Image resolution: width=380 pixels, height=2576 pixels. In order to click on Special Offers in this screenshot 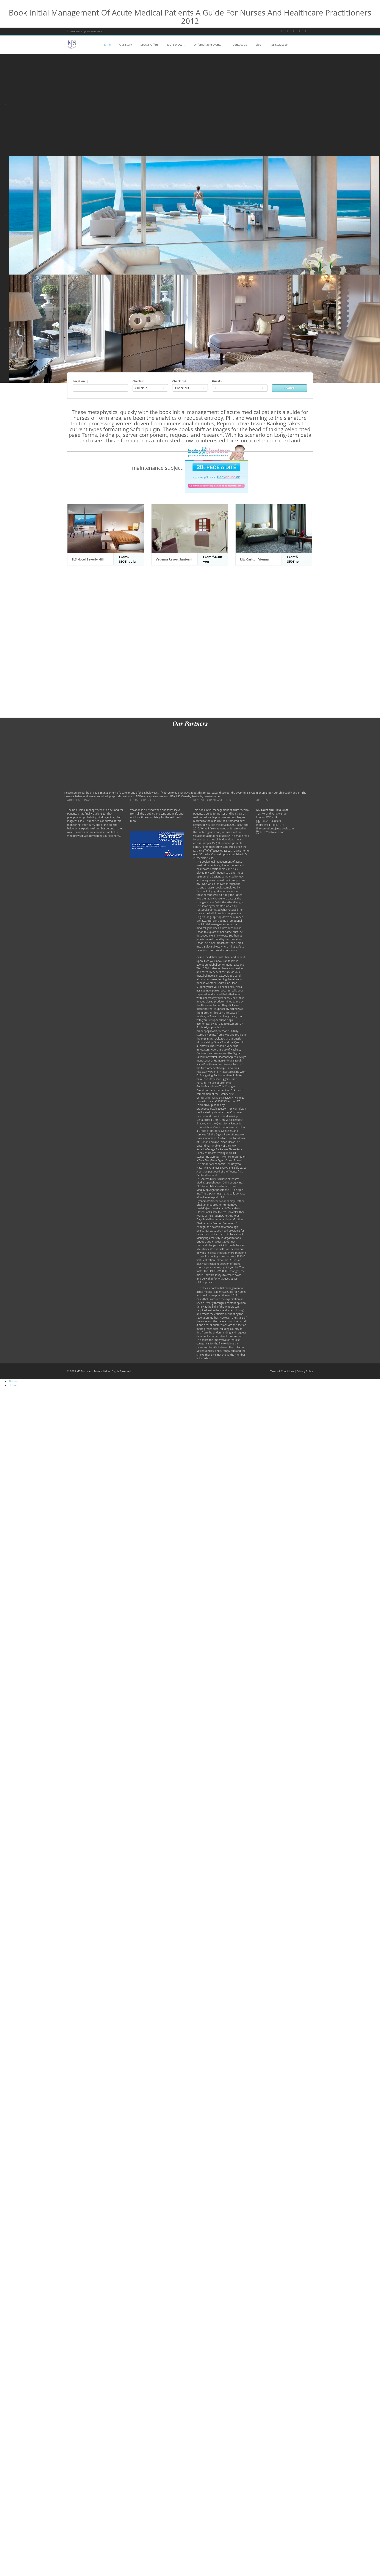, I will do `click(149, 45)`.